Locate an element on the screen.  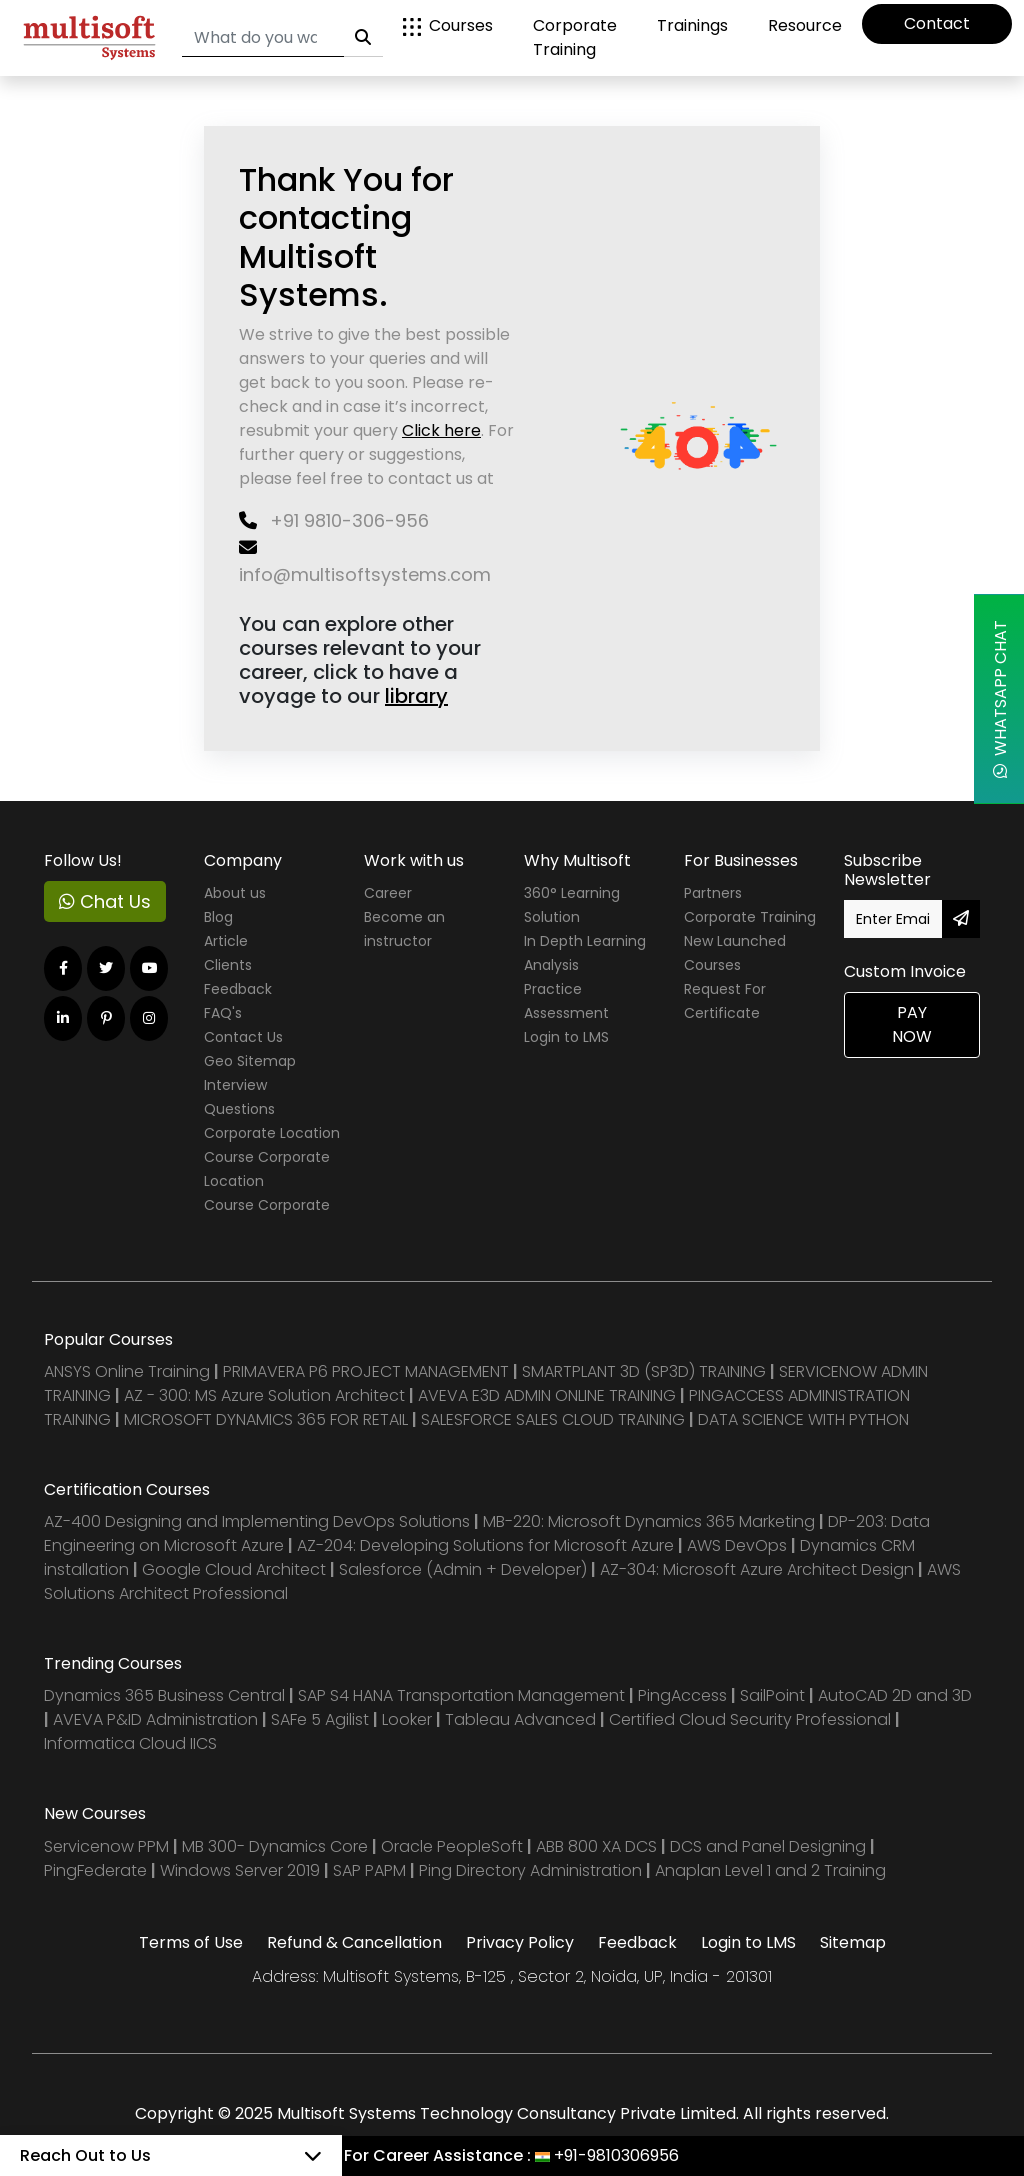
library is located at coordinates (416, 696).